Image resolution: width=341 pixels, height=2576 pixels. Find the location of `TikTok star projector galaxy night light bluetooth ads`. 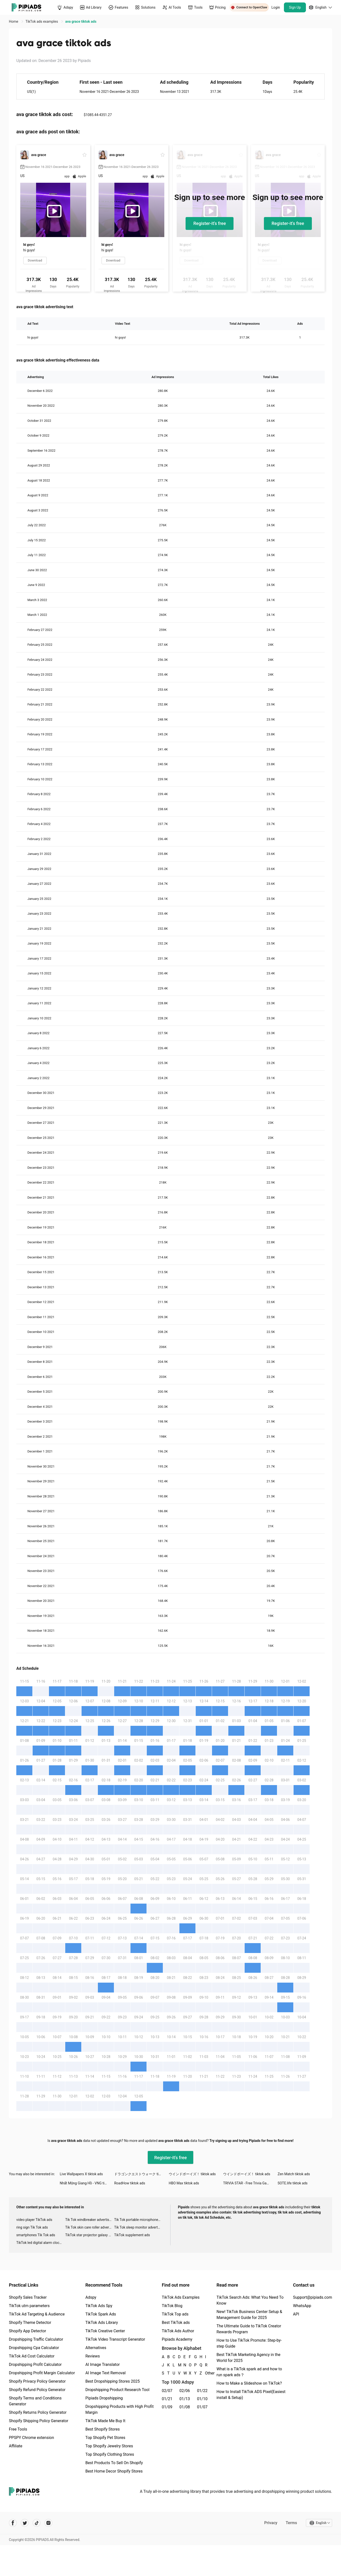

TikTok star projector galaxy night light bluetooth ads is located at coordinates (89, 2235).